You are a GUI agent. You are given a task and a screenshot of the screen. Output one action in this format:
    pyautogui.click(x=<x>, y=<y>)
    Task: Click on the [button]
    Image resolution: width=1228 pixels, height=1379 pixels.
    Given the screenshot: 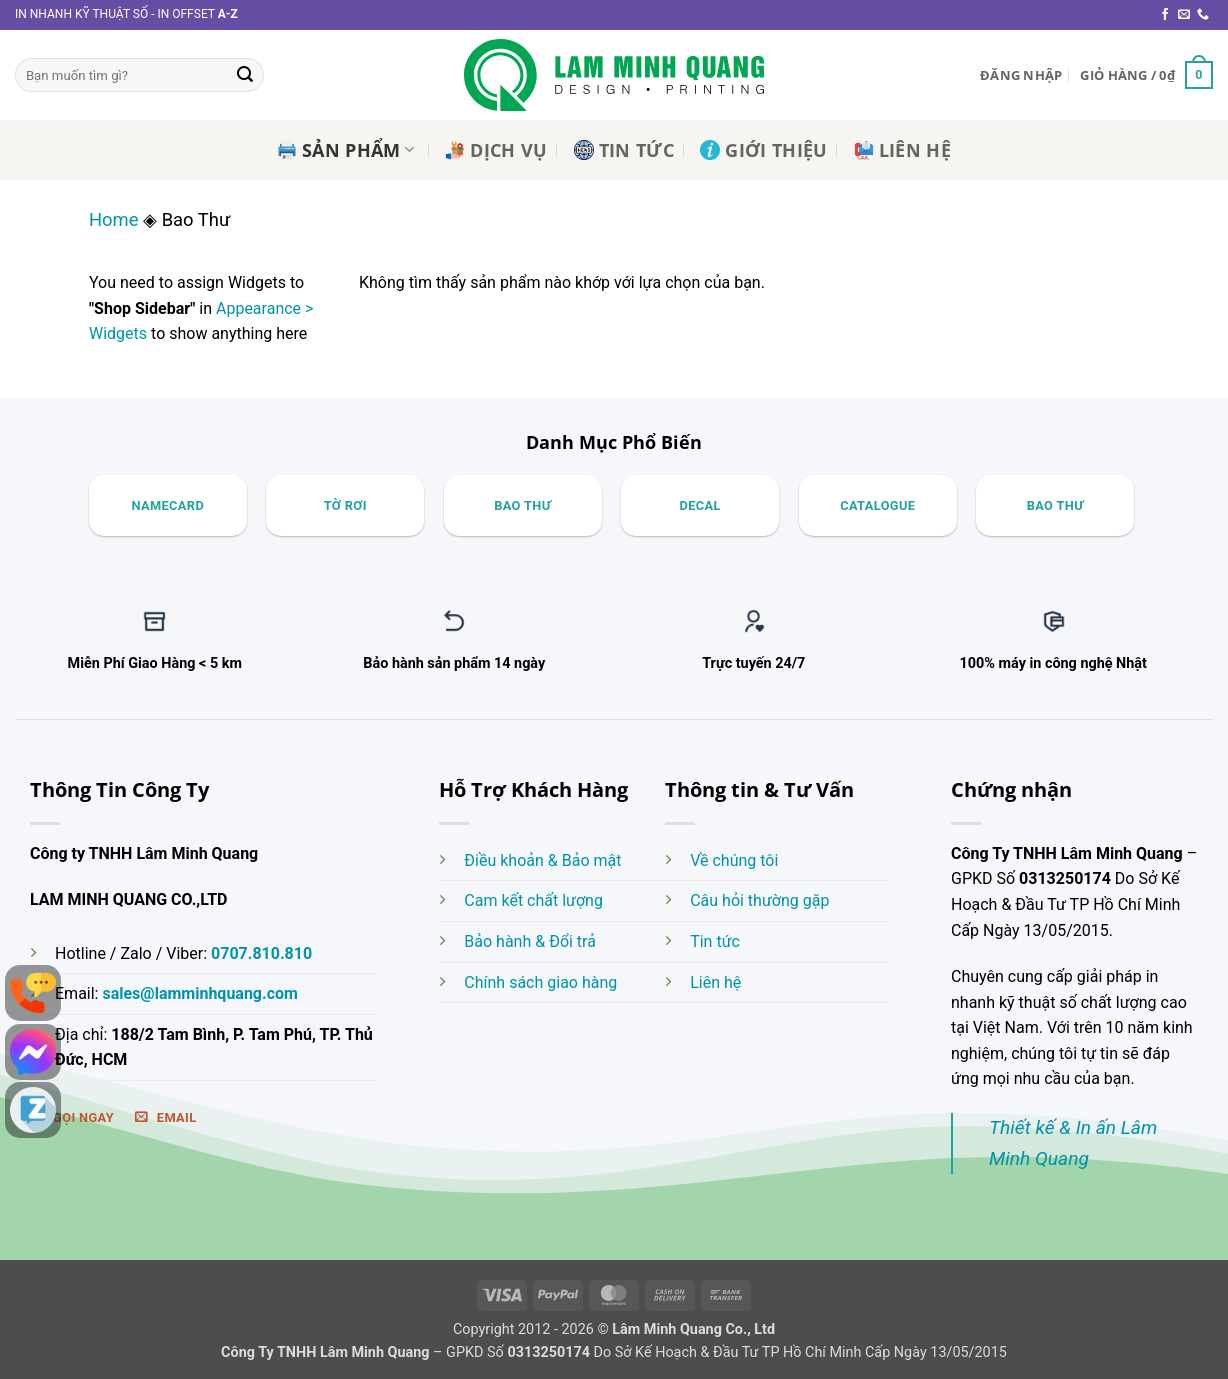 What is the action you would take?
    pyautogui.click(x=1021, y=75)
    